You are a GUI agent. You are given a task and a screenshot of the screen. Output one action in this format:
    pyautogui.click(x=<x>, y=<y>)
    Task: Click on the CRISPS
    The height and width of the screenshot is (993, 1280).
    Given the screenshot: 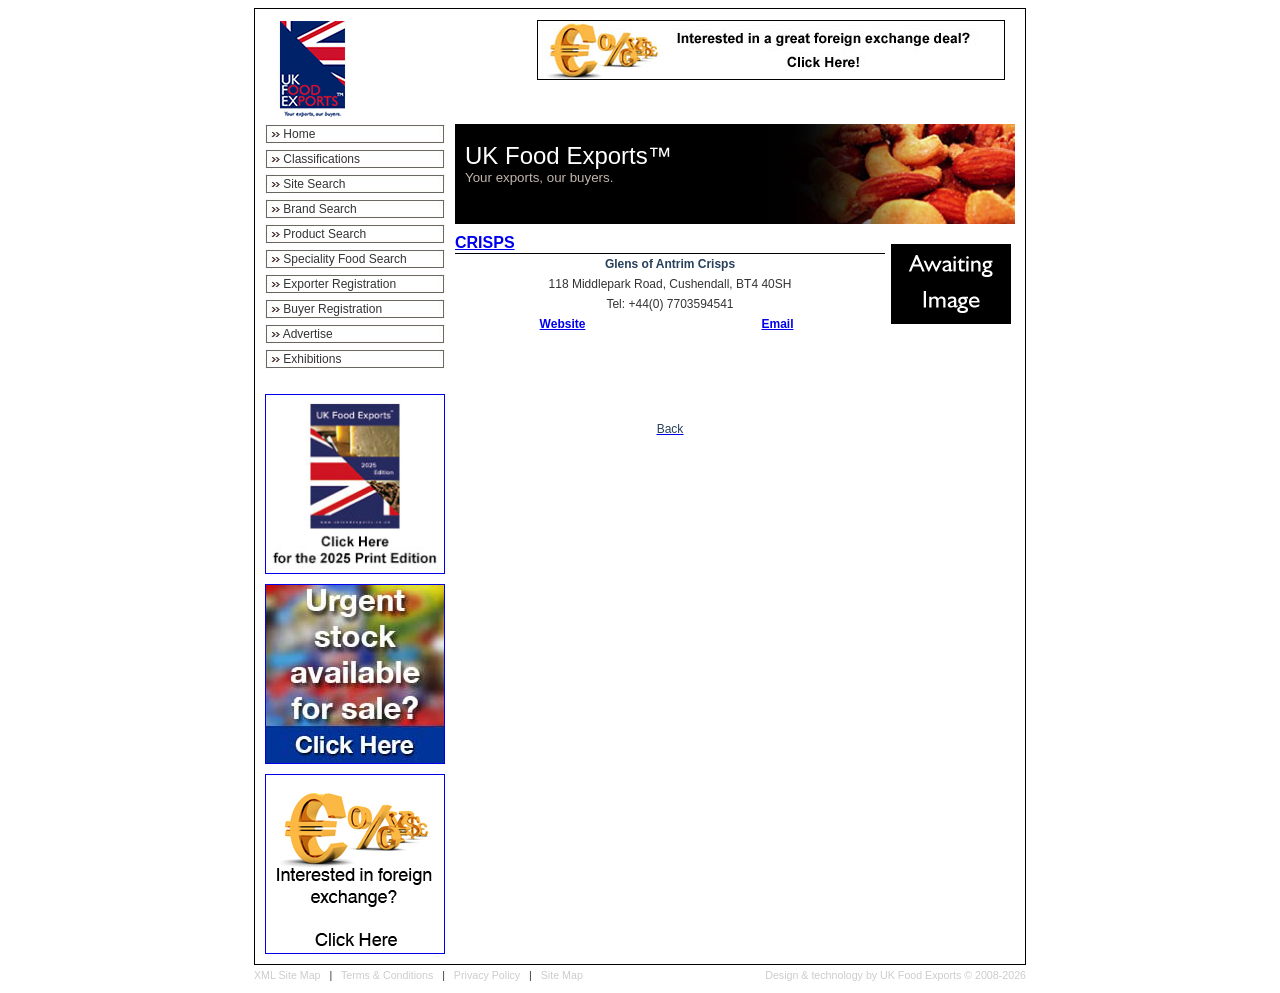 What is the action you would take?
    pyautogui.click(x=485, y=242)
    